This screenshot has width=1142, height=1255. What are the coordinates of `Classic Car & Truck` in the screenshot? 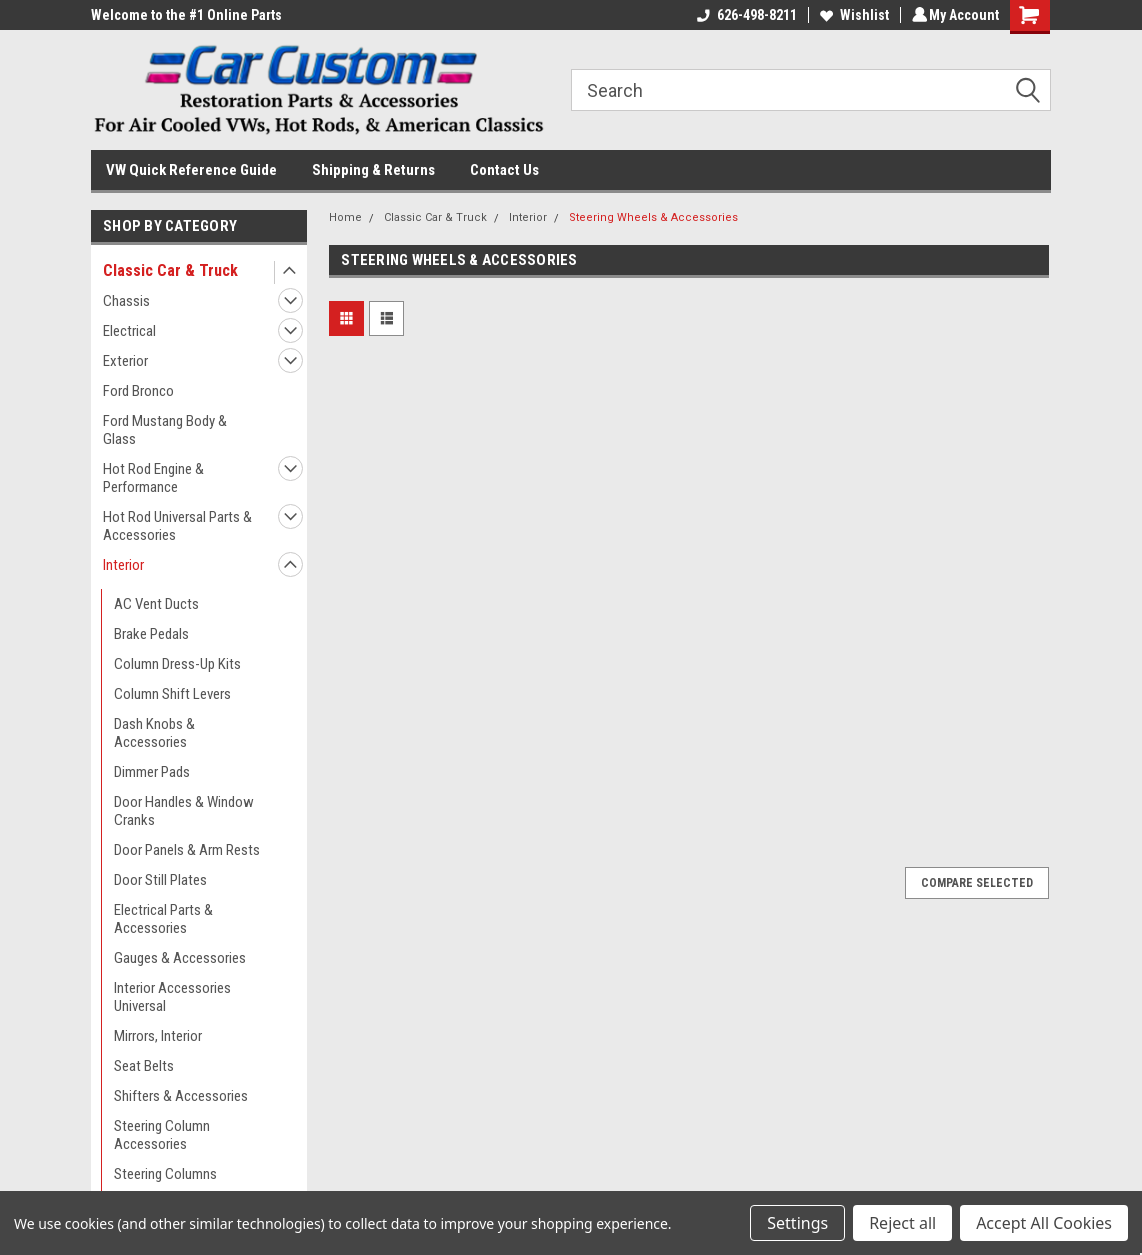 It's located at (170, 270).